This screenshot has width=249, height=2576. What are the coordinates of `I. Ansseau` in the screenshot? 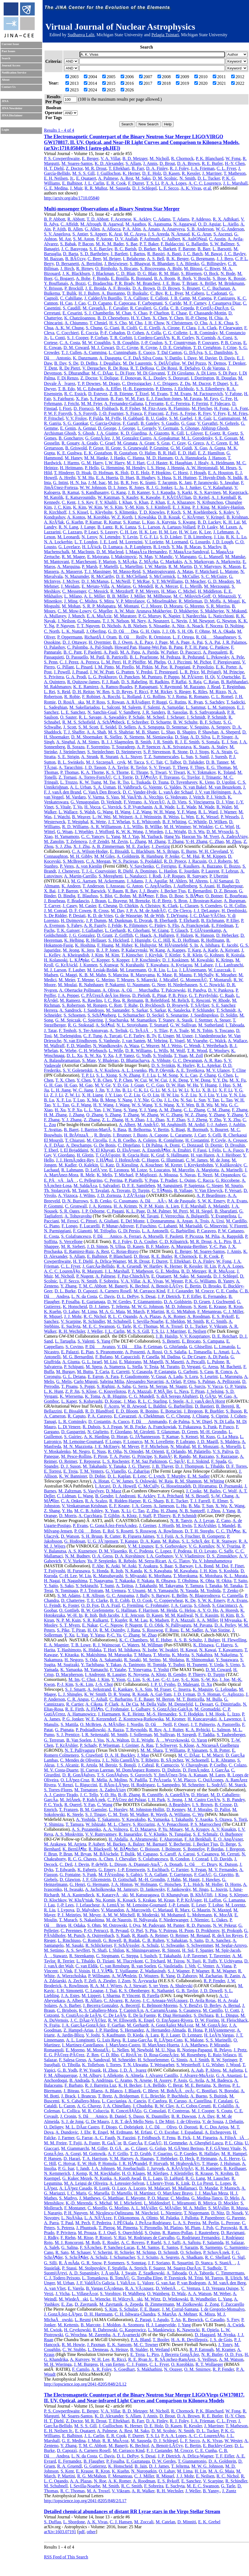 It's located at (115, 886).